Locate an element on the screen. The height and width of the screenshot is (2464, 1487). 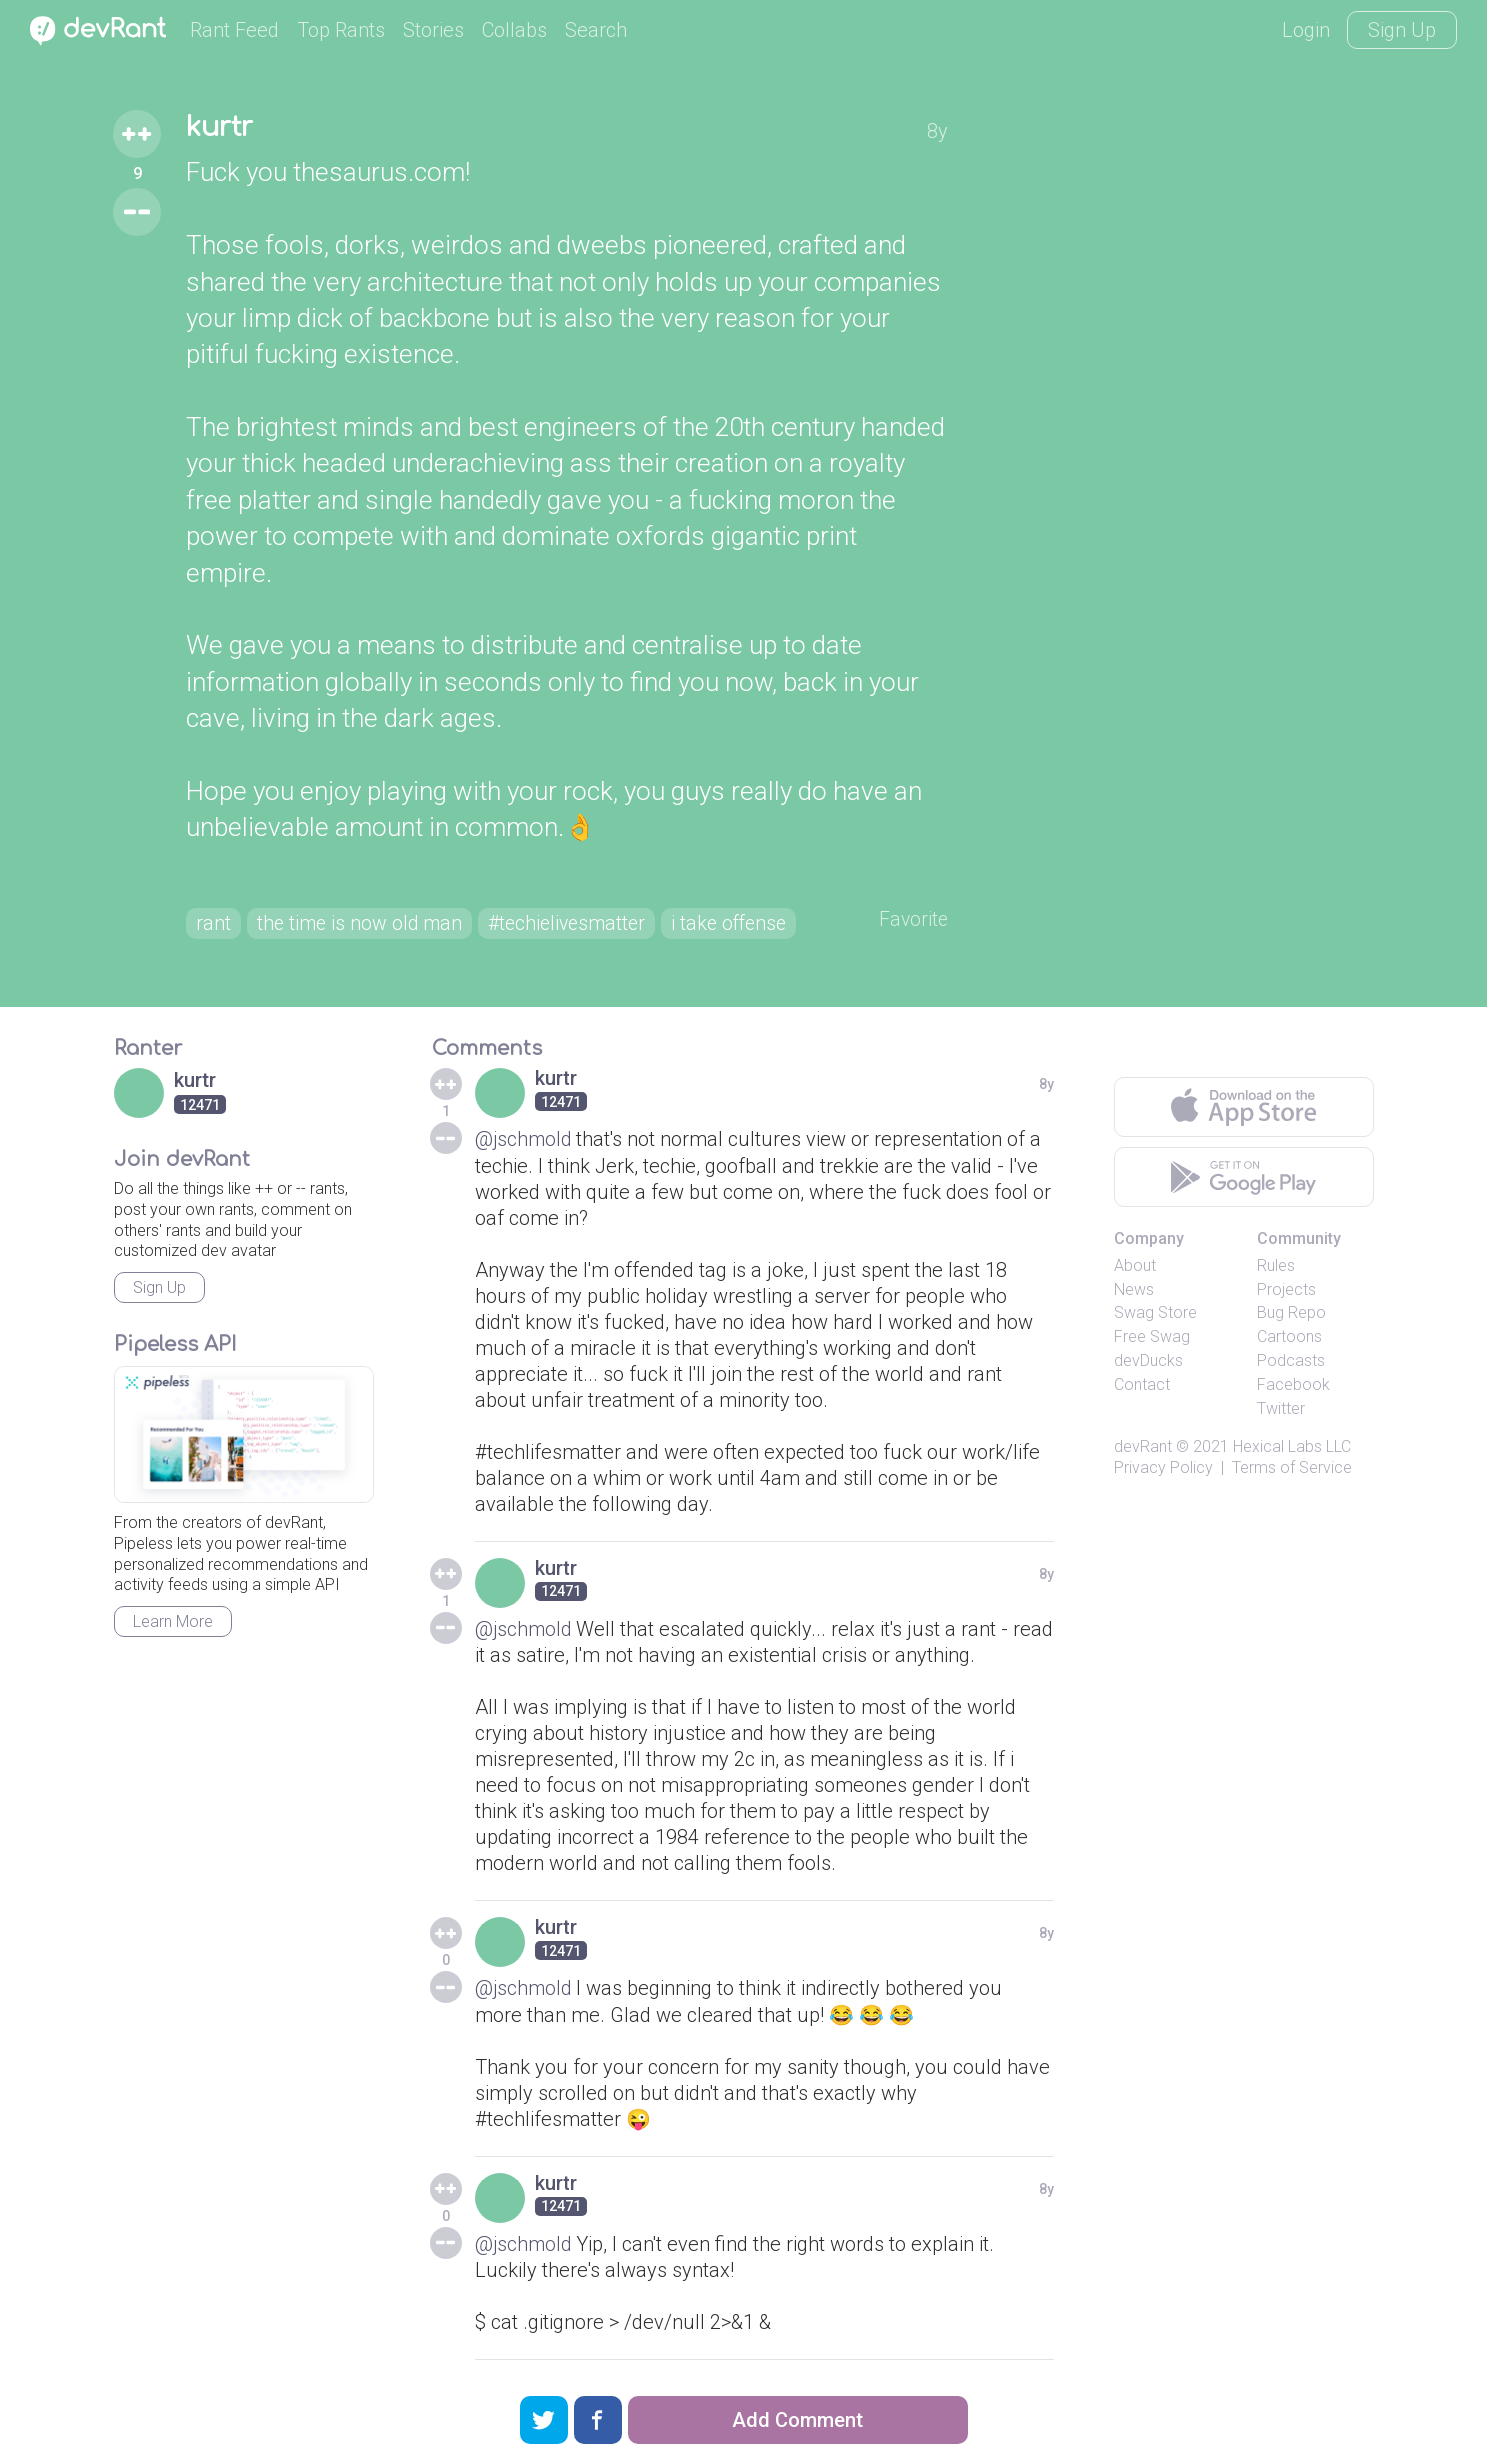
Login is located at coordinates (1306, 30).